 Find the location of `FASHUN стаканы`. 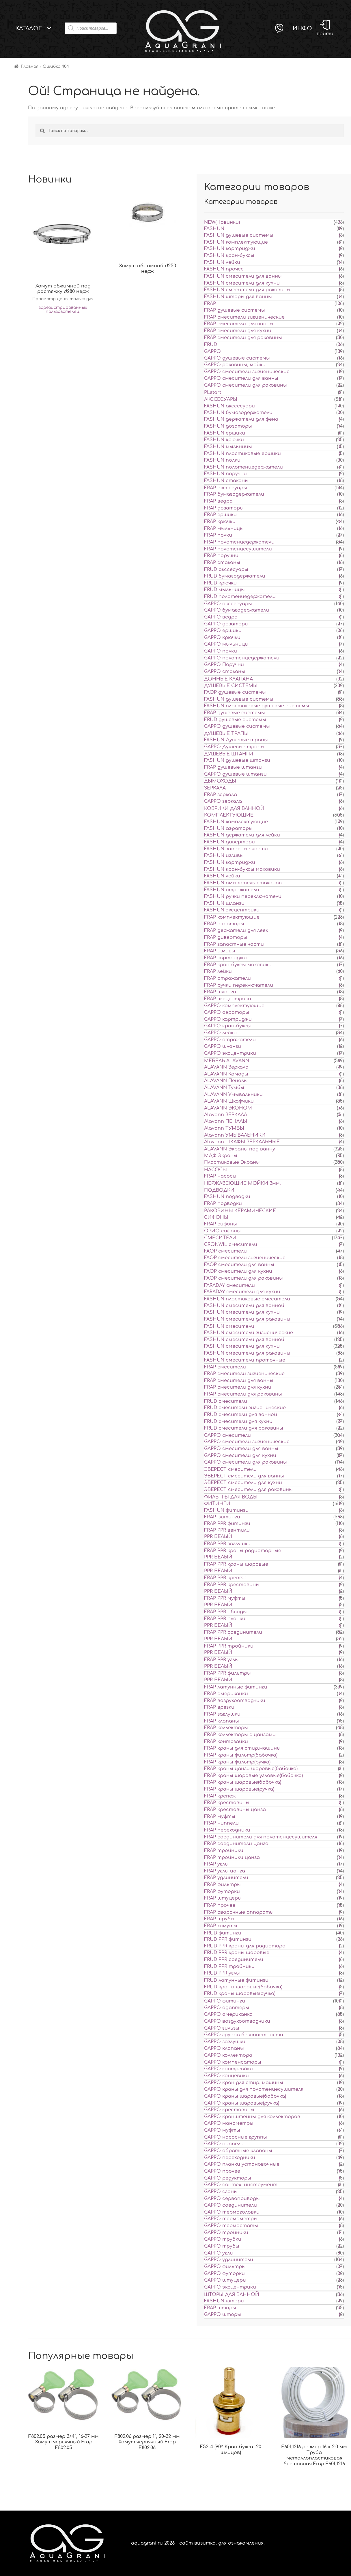

FASHUN стаканы is located at coordinates (226, 480).